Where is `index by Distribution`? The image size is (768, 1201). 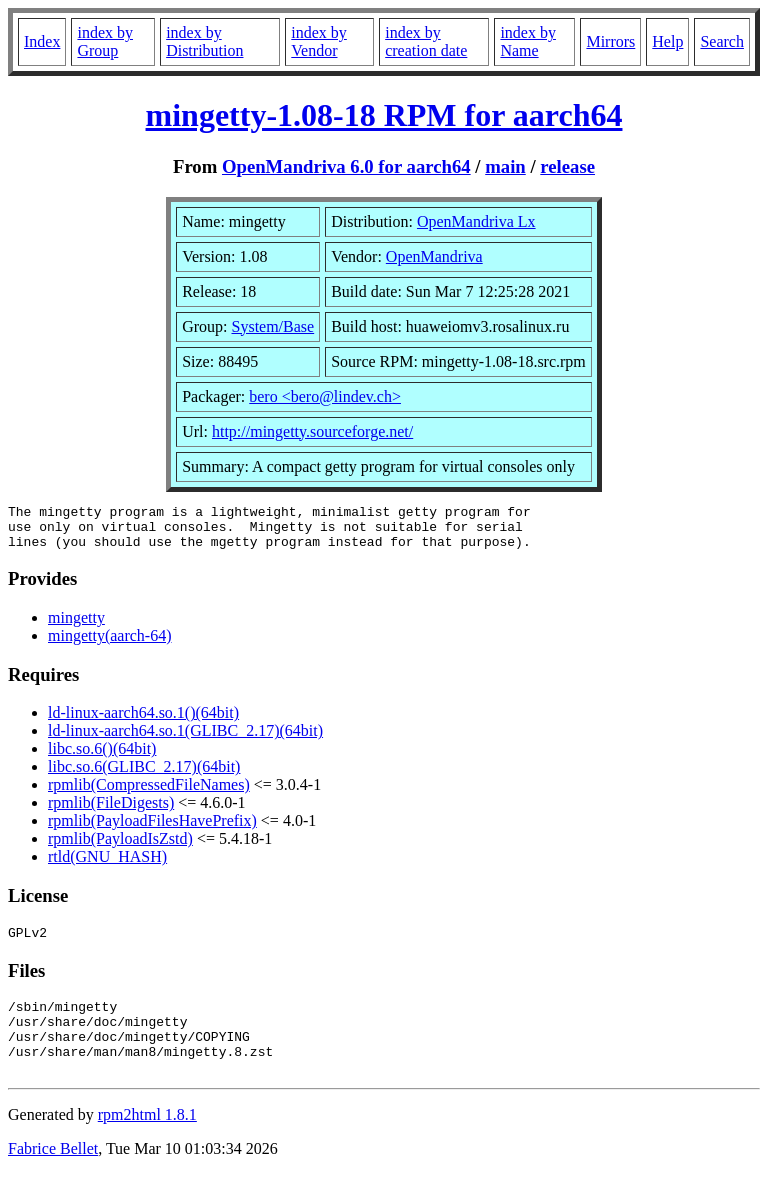
index by Distribution is located at coordinates (204, 41).